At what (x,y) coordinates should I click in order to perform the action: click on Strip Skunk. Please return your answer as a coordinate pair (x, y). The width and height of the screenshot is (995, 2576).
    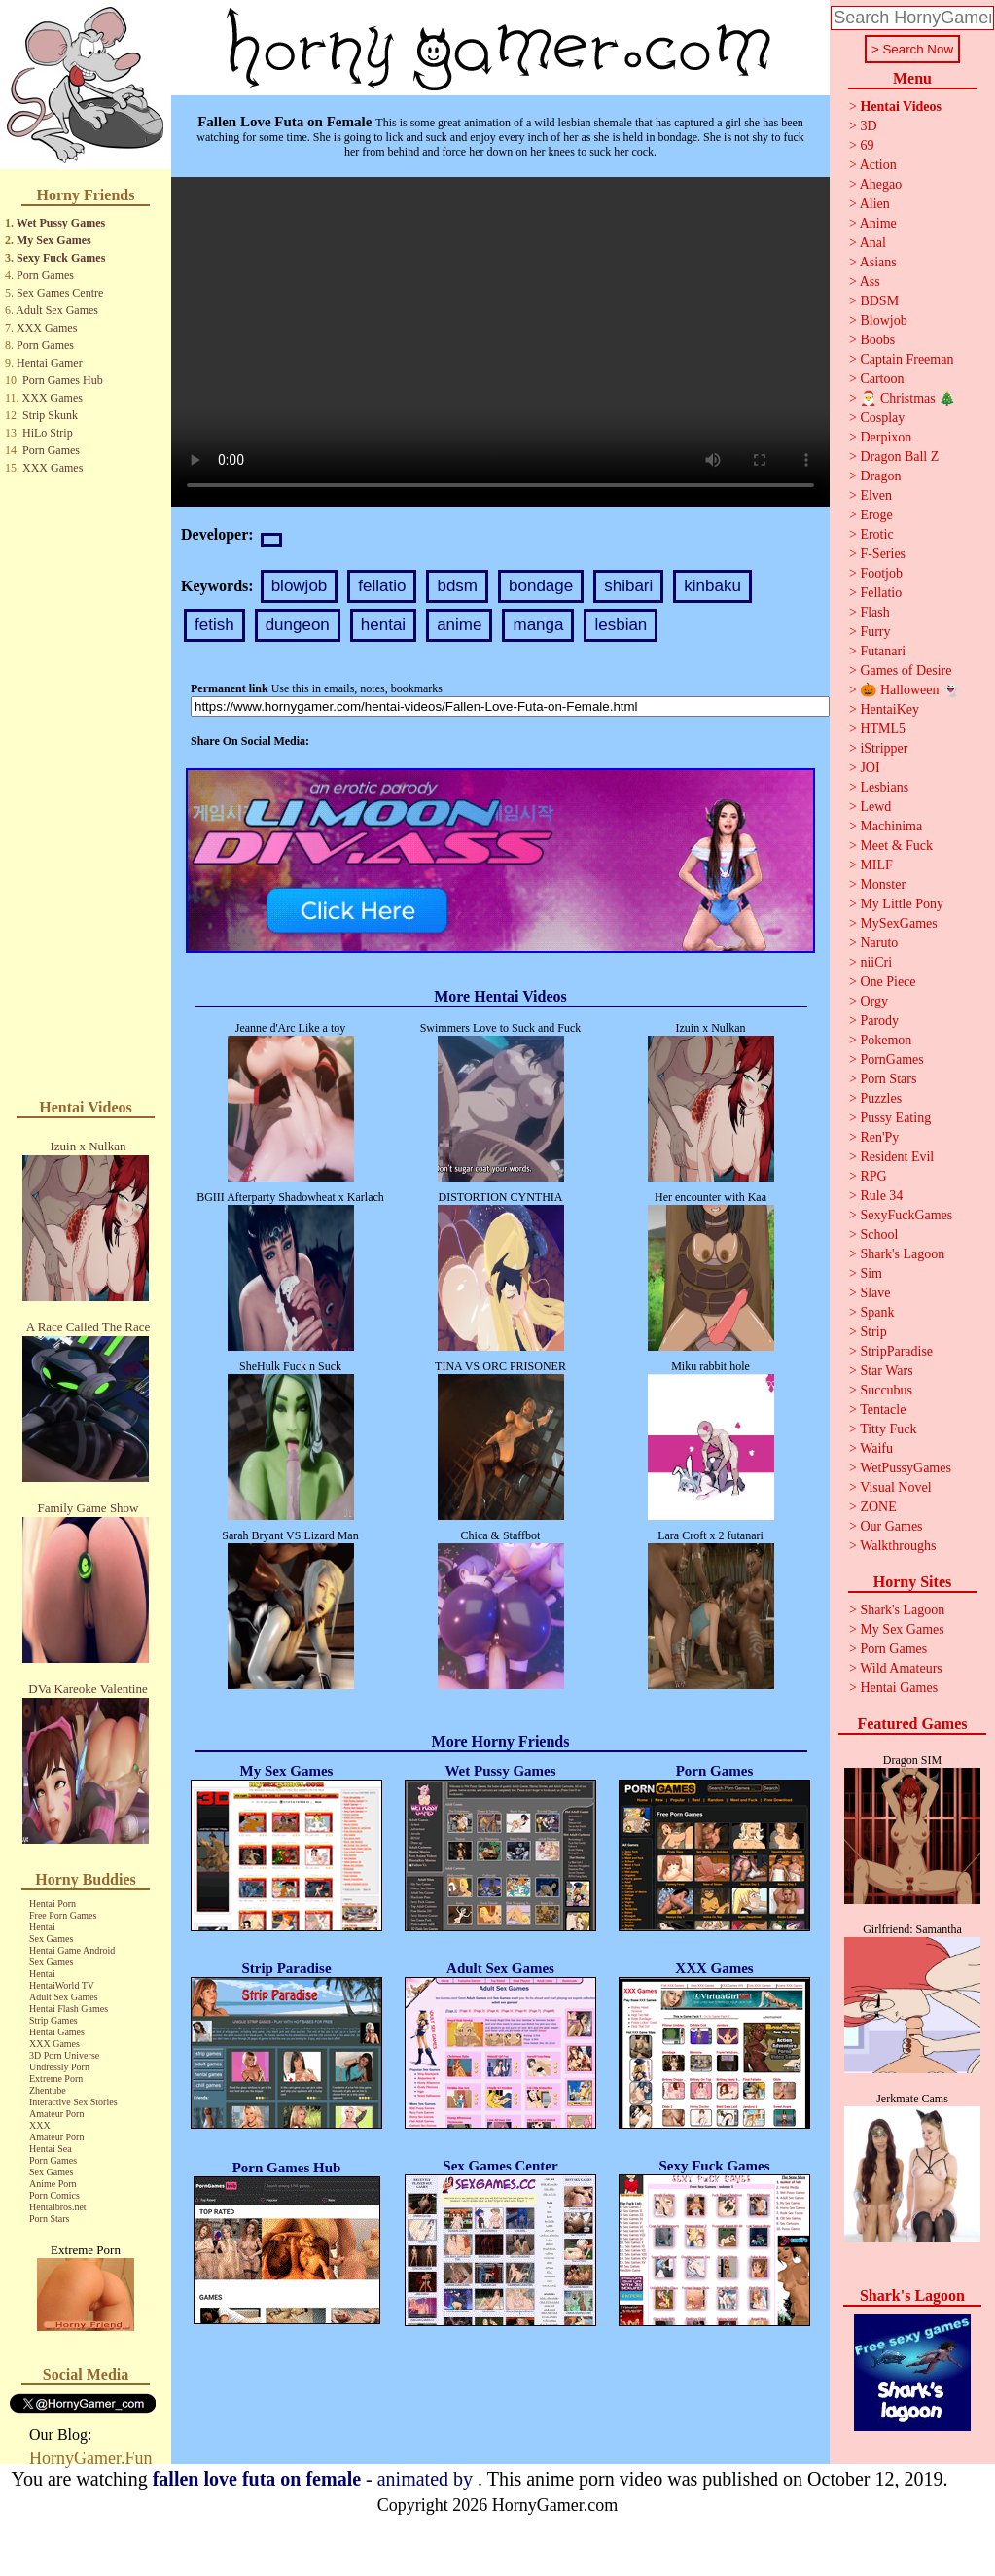
    Looking at the image, I should click on (50, 415).